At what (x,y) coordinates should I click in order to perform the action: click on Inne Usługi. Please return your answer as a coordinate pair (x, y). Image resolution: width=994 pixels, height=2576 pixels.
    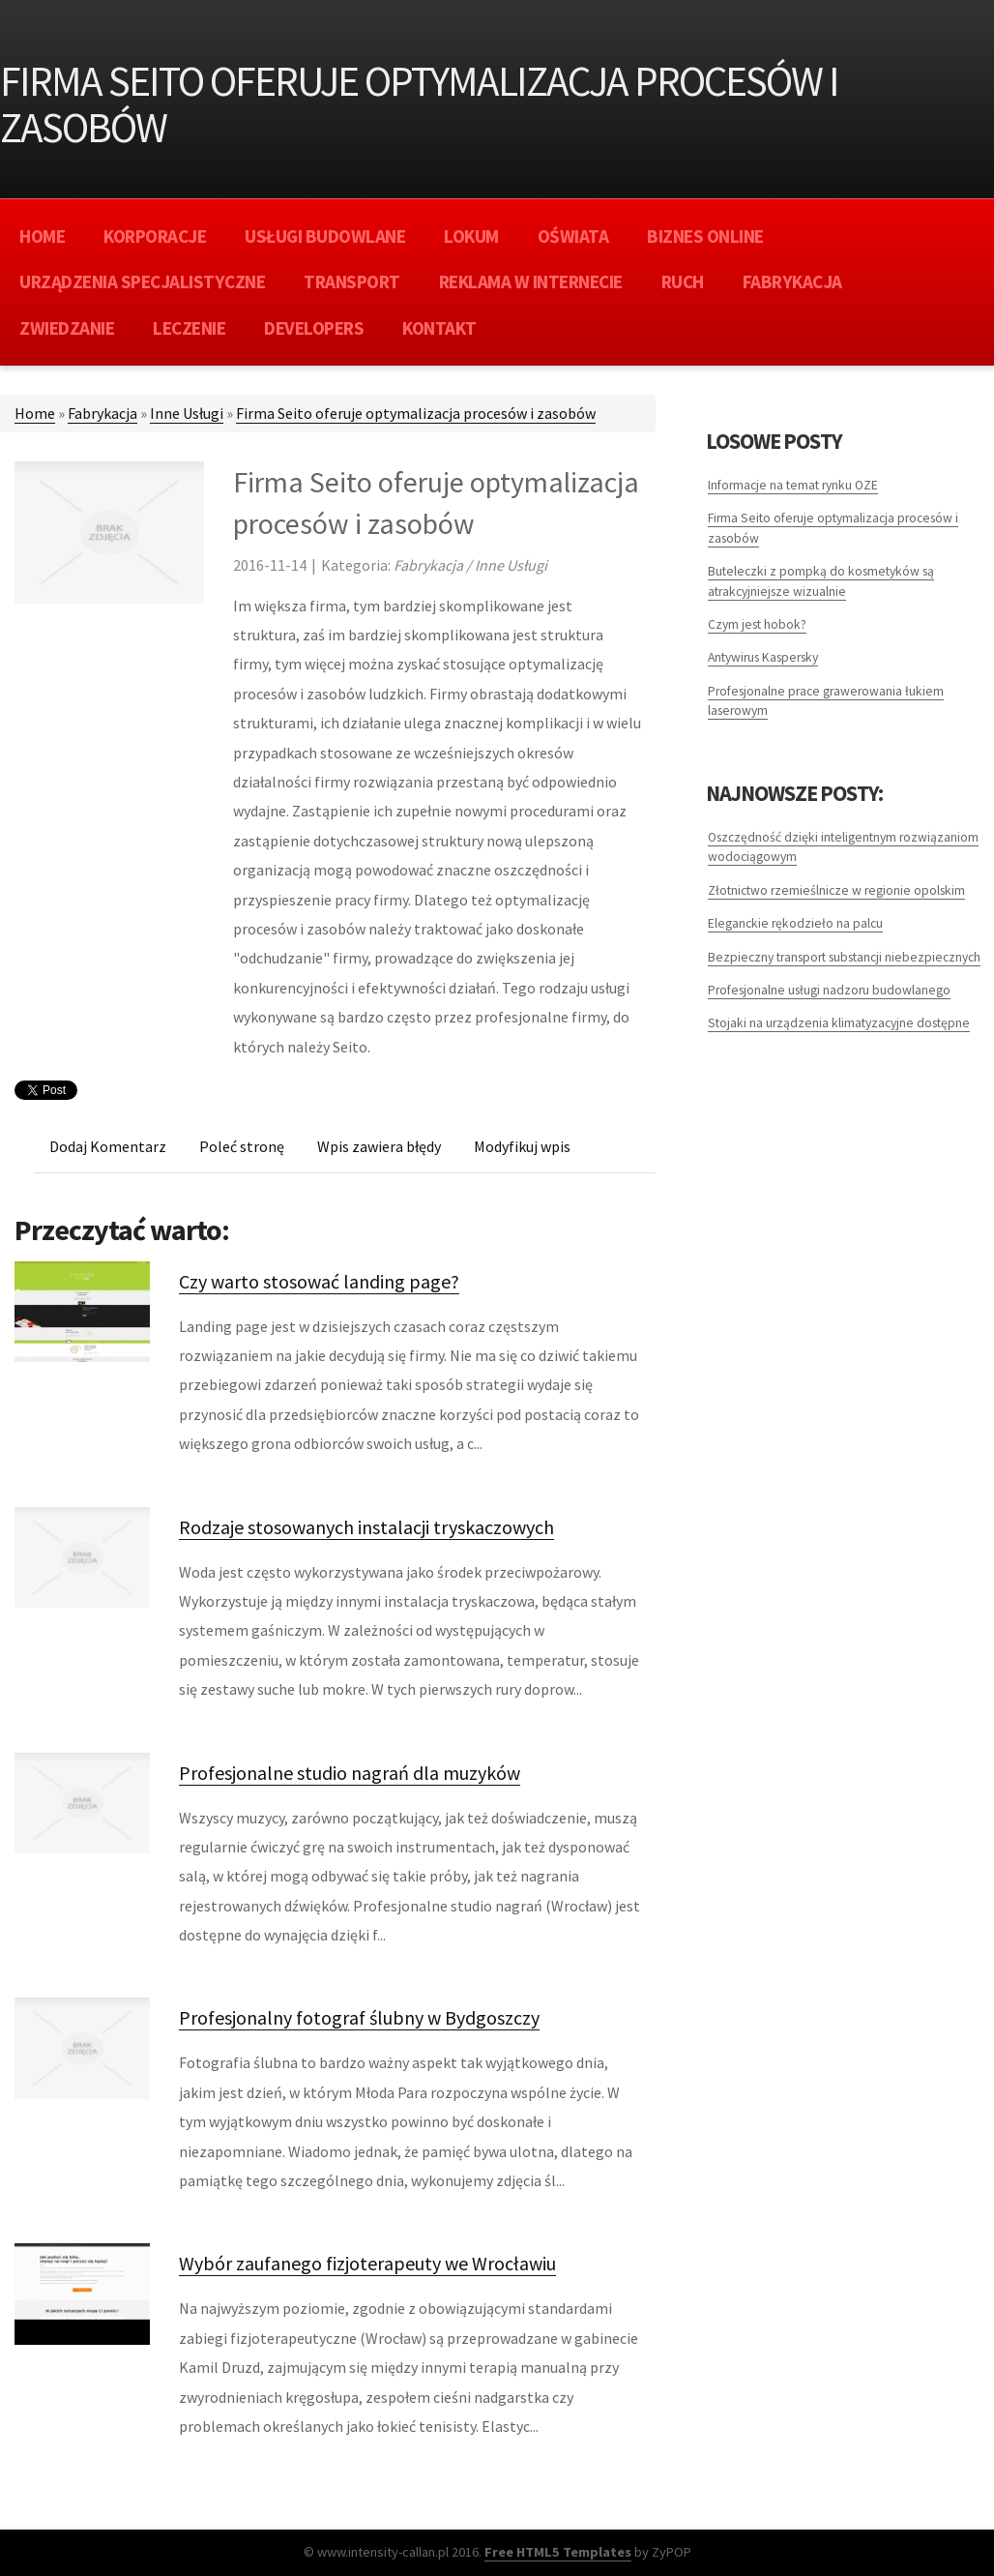
    Looking at the image, I should click on (186, 413).